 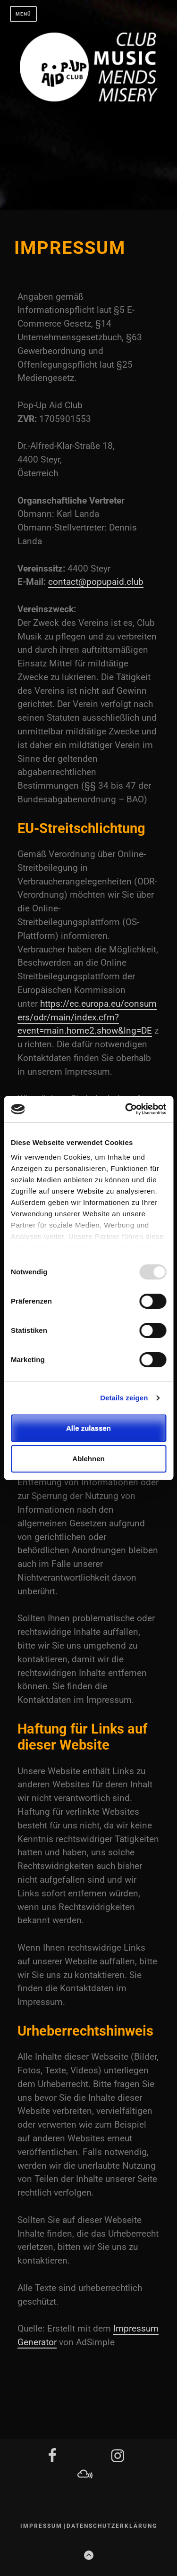 I want to click on Ablehnen, so click(x=88, y=1459).